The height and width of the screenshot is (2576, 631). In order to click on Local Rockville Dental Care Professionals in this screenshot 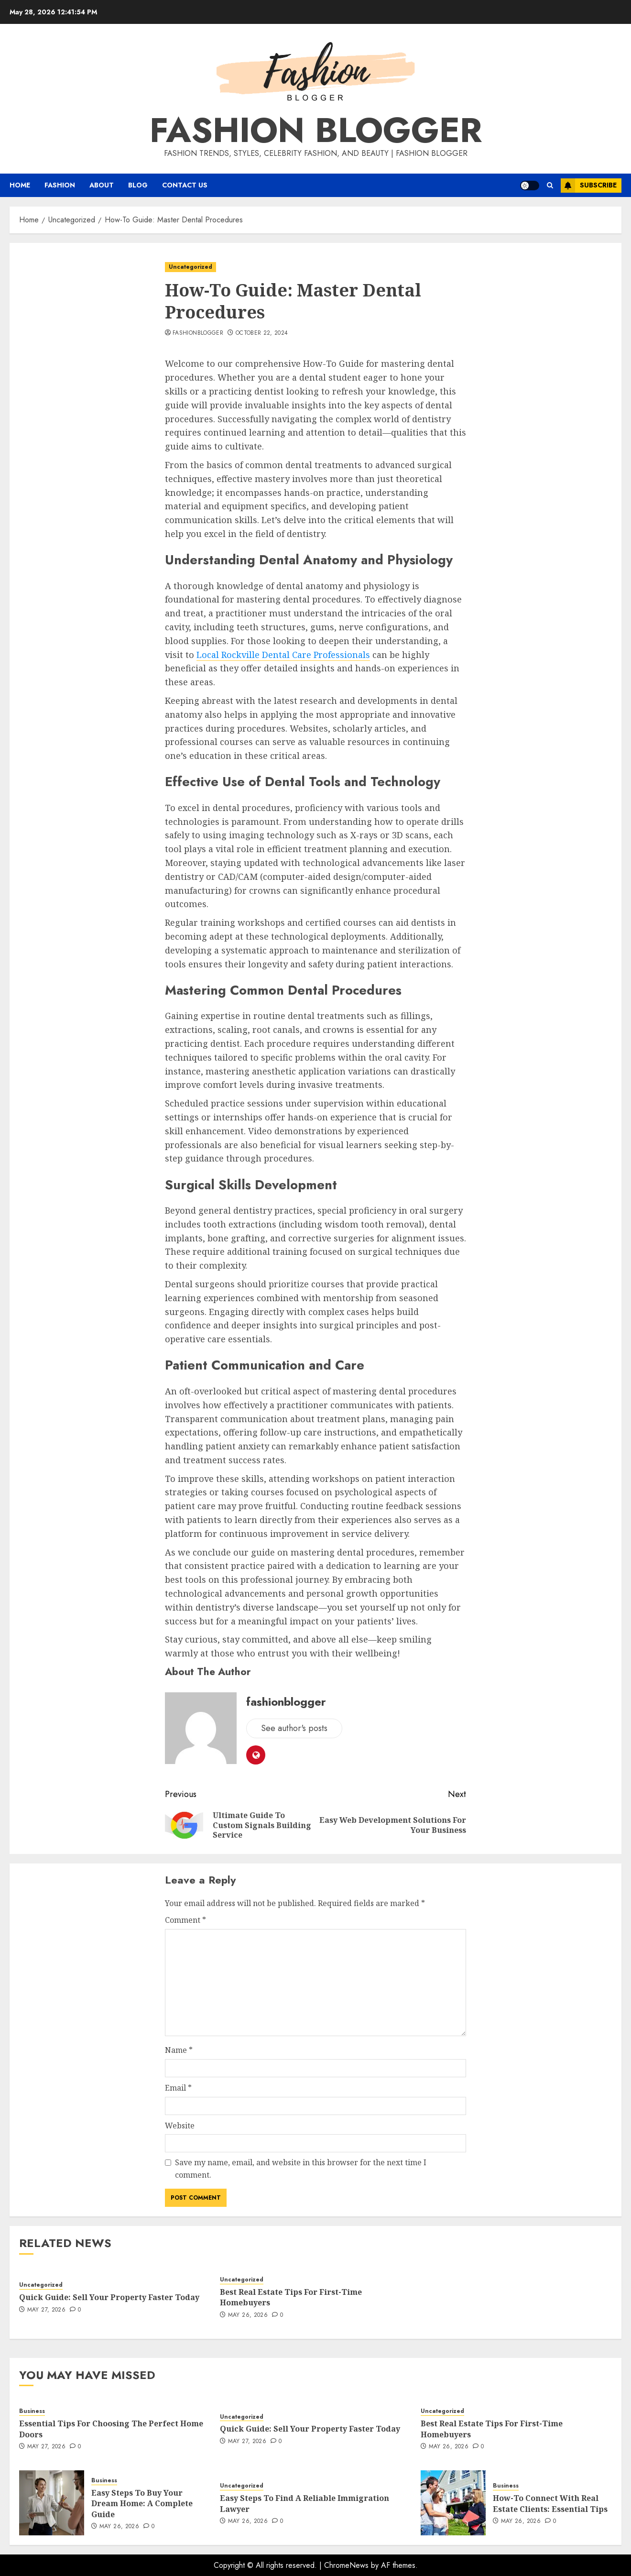, I will do `click(283, 654)`.